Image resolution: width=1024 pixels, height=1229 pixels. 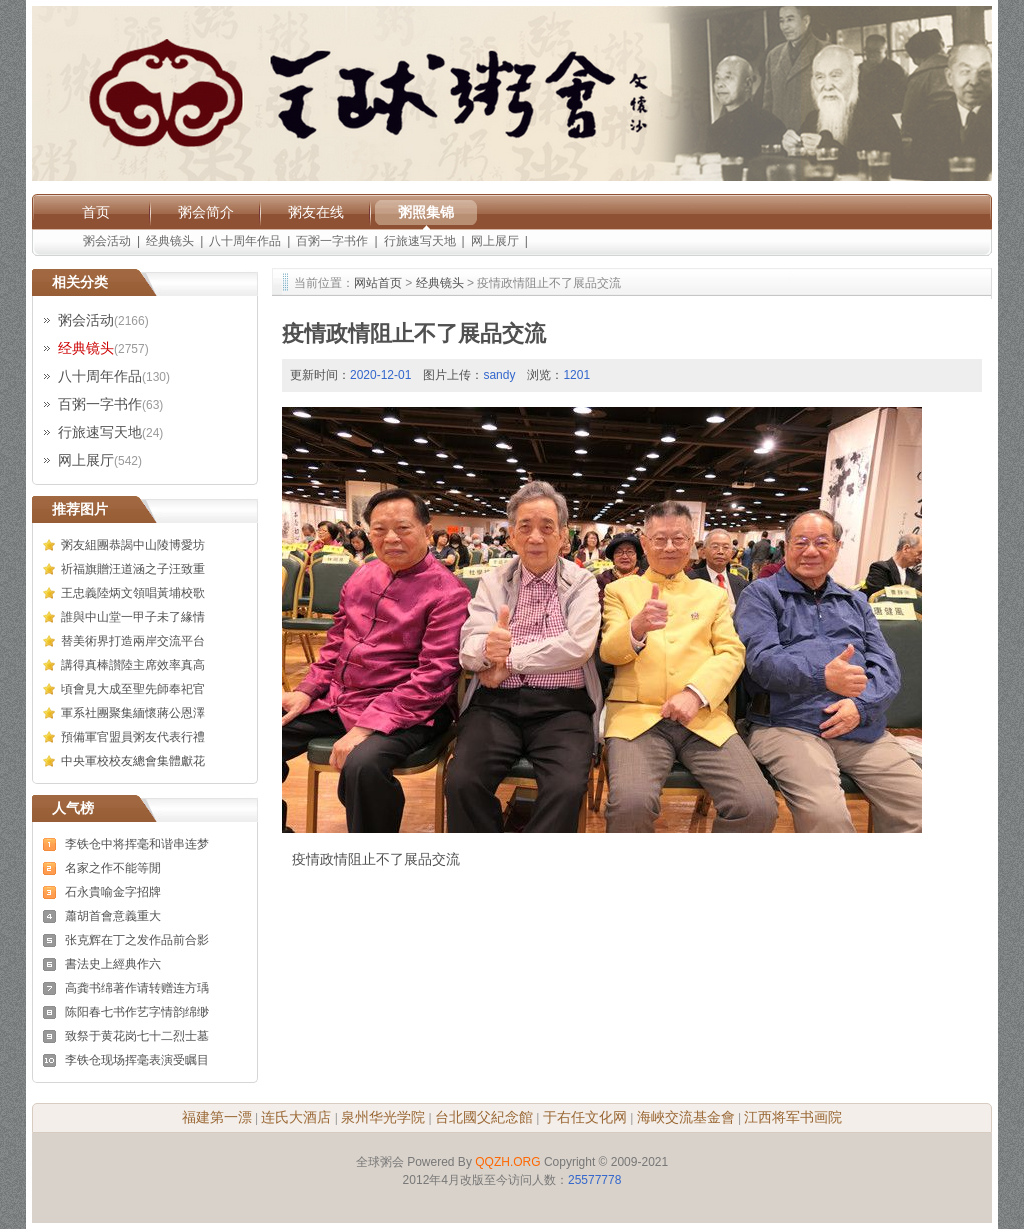 What do you see at coordinates (137, 1060) in the screenshot?
I see `李铁仓现场挥毫表演受瞩目` at bounding box center [137, 1060].